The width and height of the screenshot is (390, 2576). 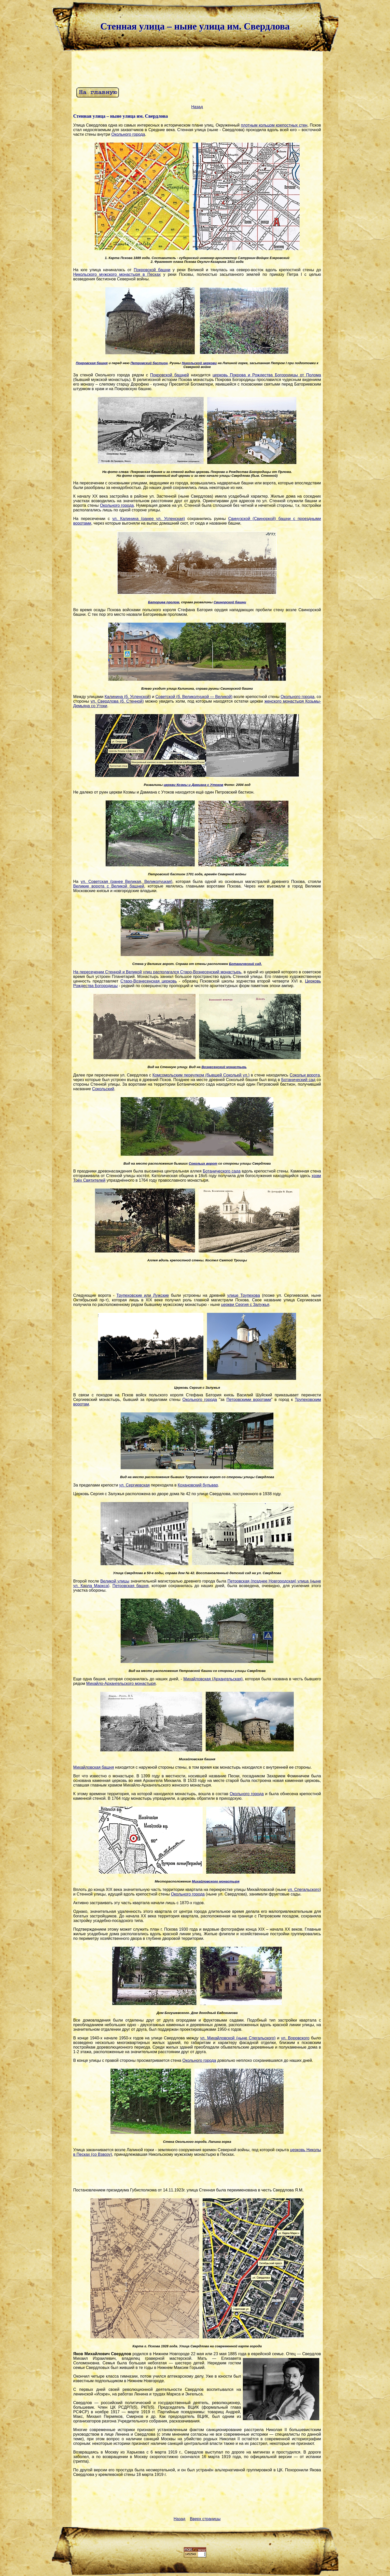 I want to click on Комсомольским переулком (бывшей Сокольей ул.), so click(x=201, y=1075).